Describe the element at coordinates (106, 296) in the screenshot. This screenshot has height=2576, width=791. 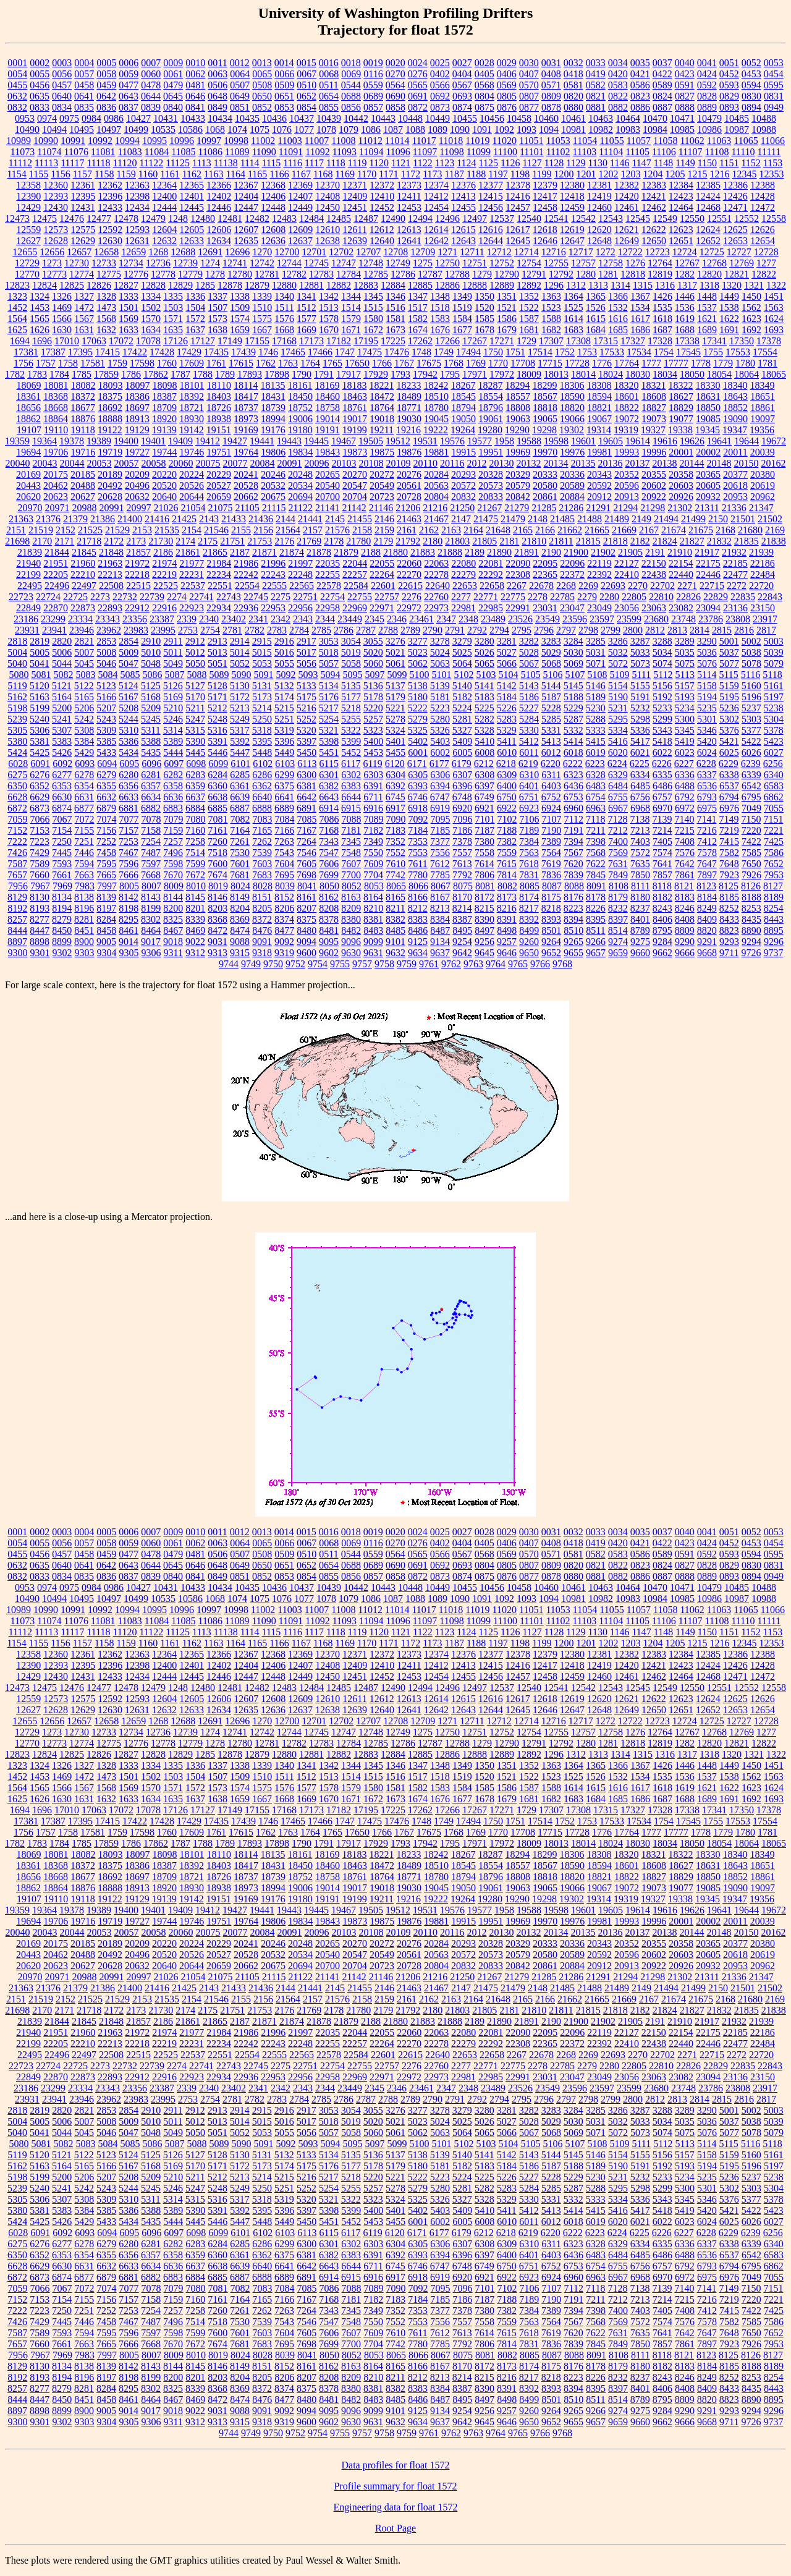
I see `1328` at that location.